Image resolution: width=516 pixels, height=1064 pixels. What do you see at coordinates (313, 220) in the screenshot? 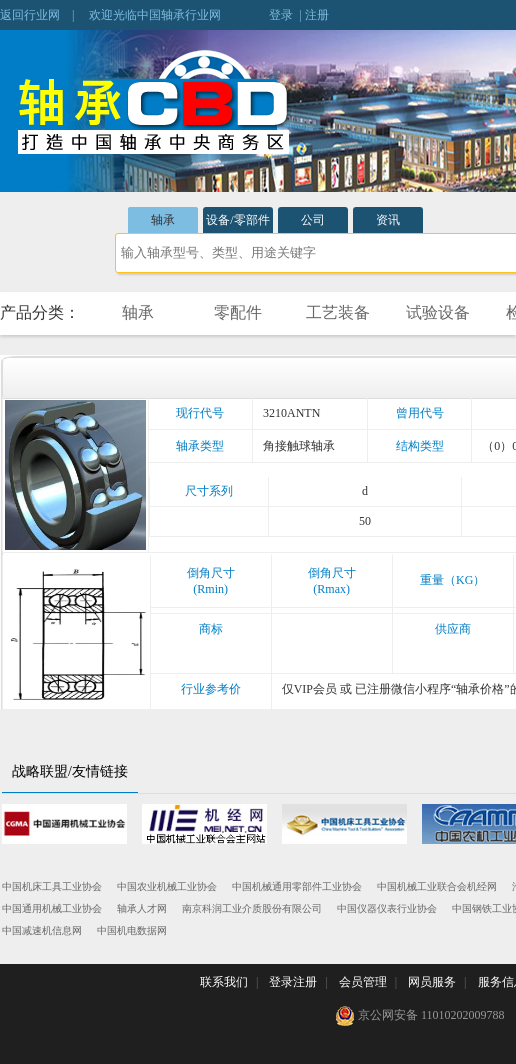
I see `公司` at bounding box center [313, 220].